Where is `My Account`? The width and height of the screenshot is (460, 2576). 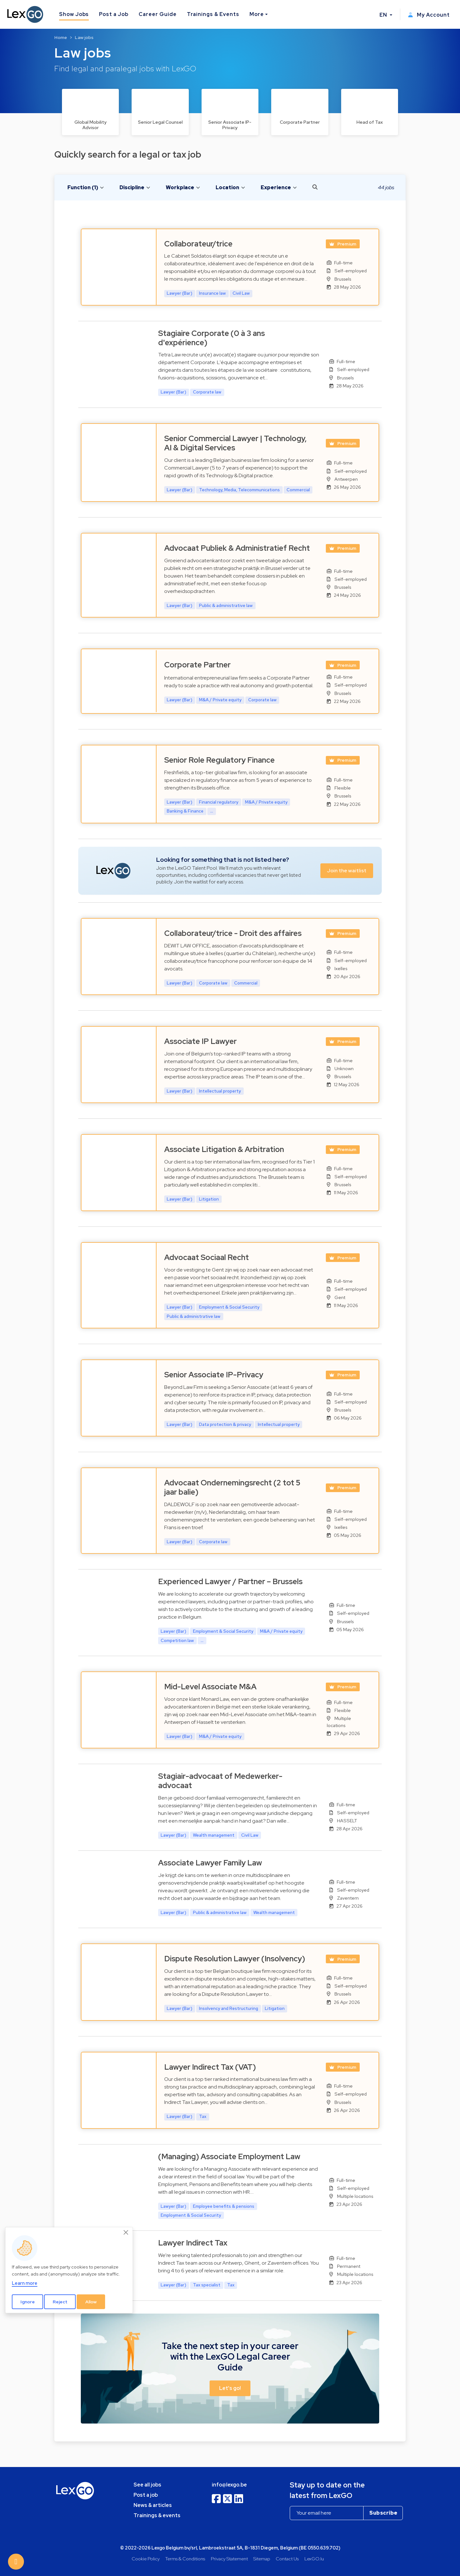
My Account is located at coordinates (429, 15).